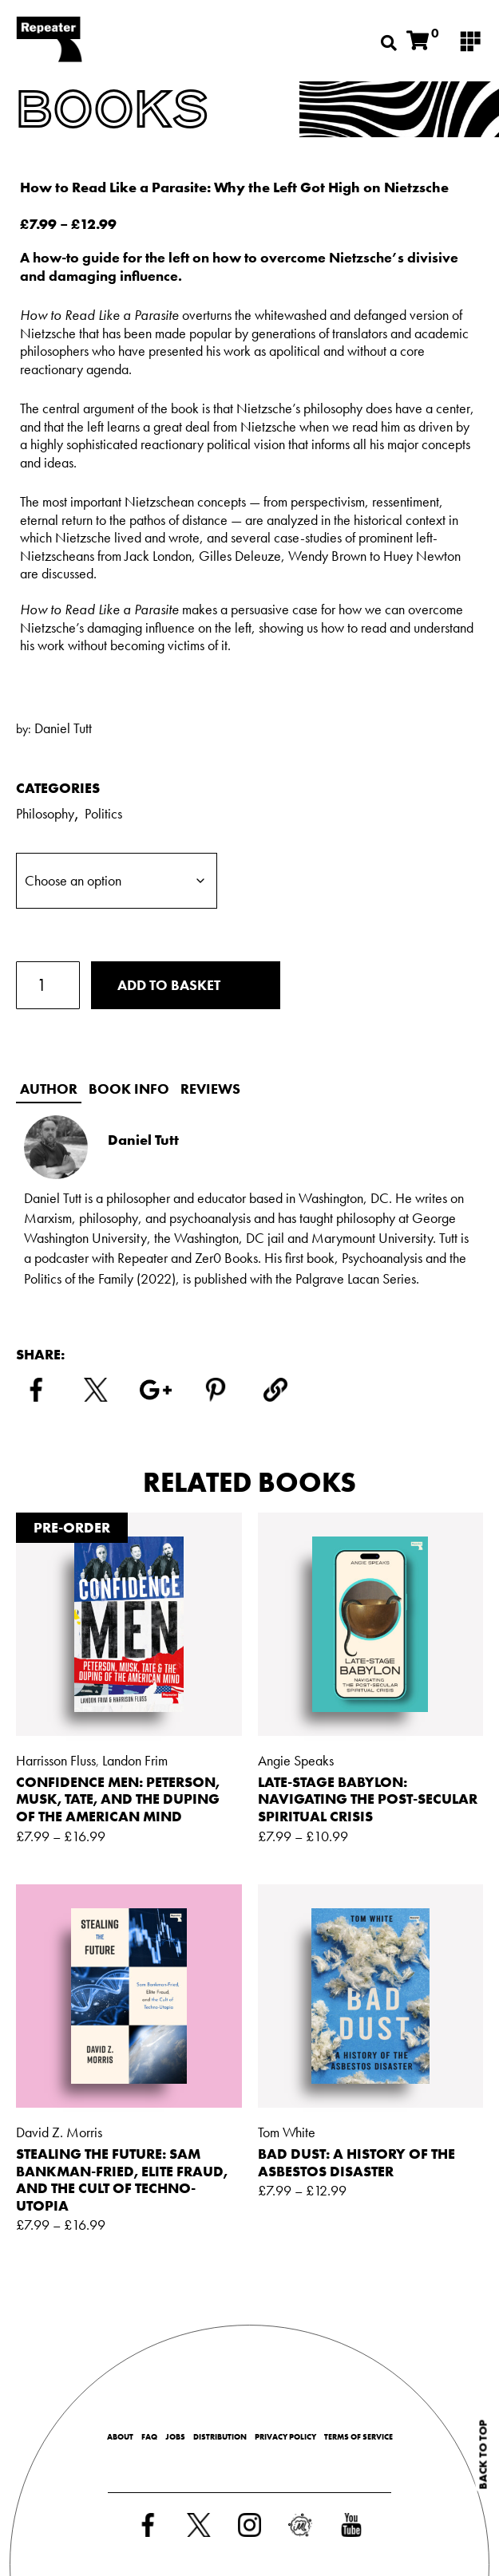 The image size is (499, 2576). Describe the element at coordinates (175, 2437) in the screenshot. I see `Jobs` at that location.